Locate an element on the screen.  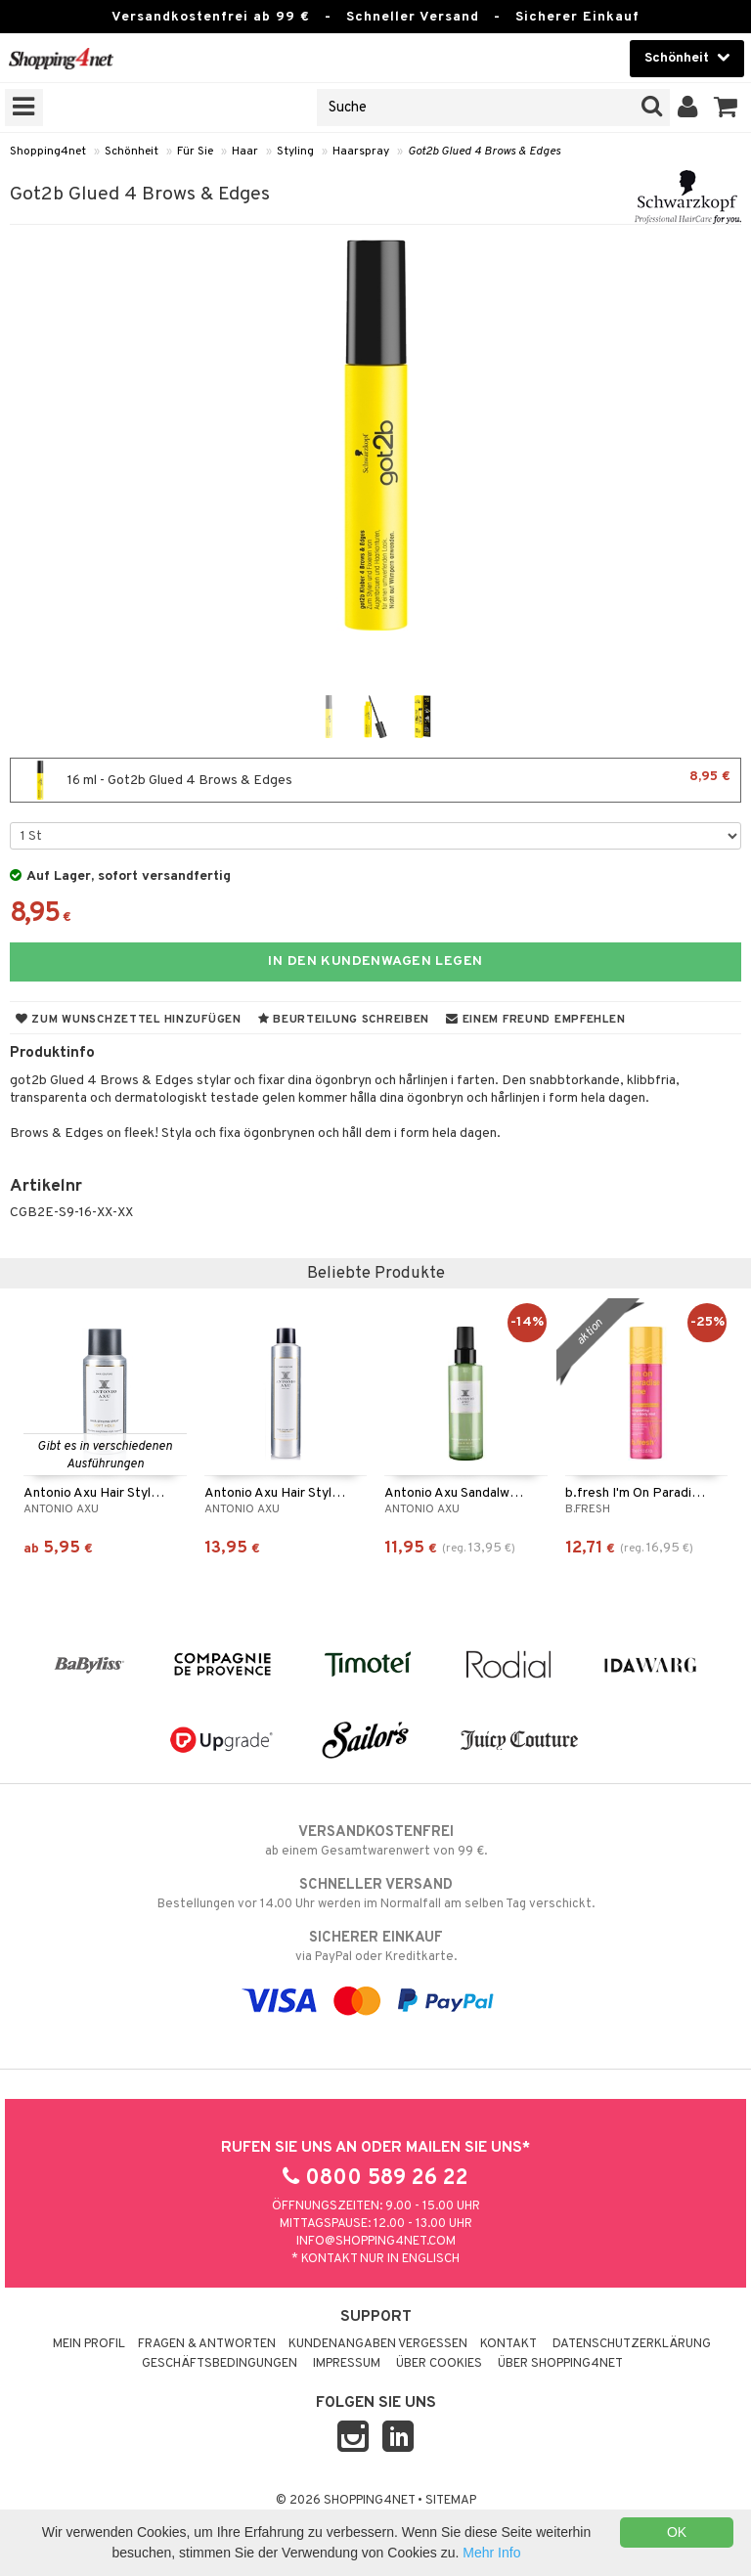
info@shopping4net.com is located at coordinates (376, 2241).